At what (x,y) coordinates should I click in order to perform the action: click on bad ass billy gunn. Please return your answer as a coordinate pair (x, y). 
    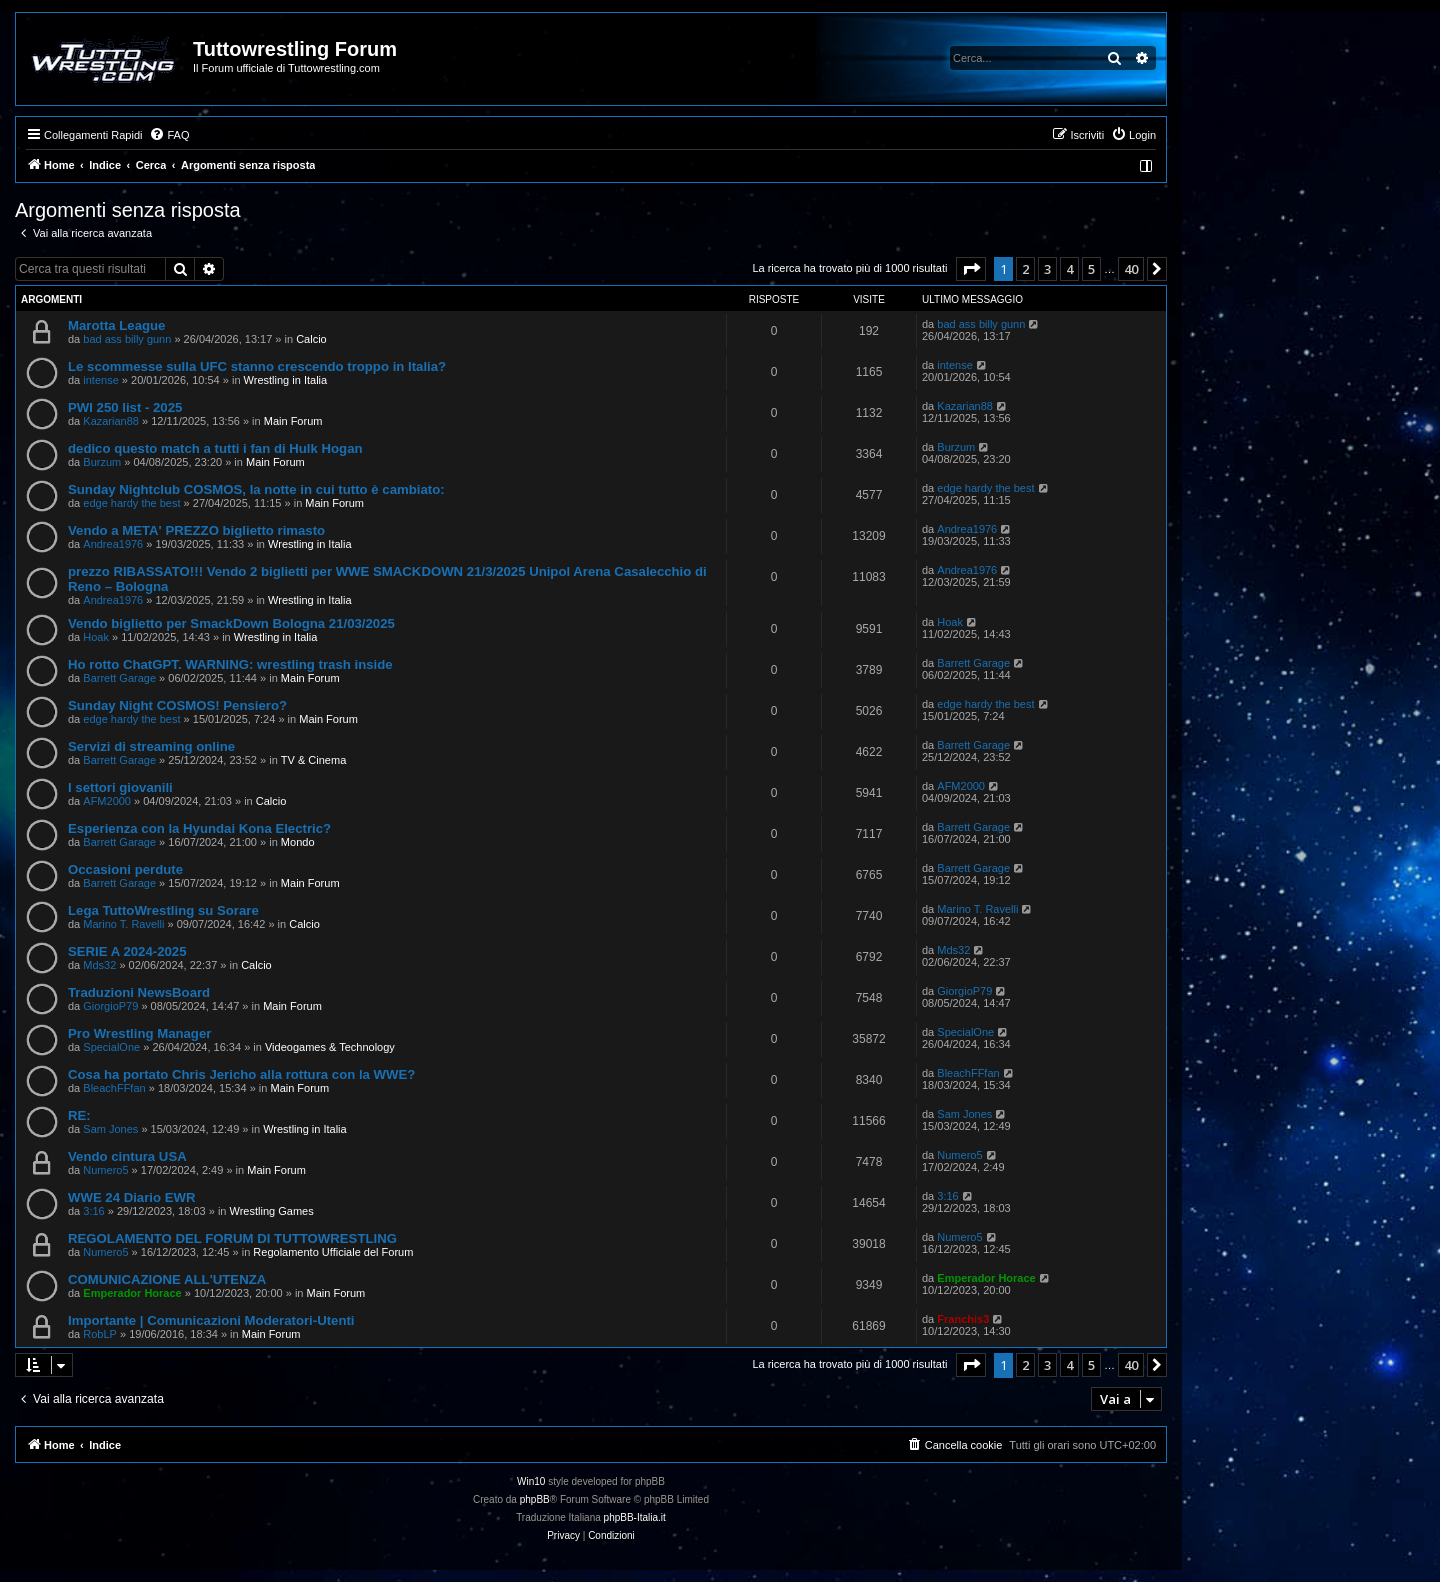
    Looking at the image, I should click on (127, 339).